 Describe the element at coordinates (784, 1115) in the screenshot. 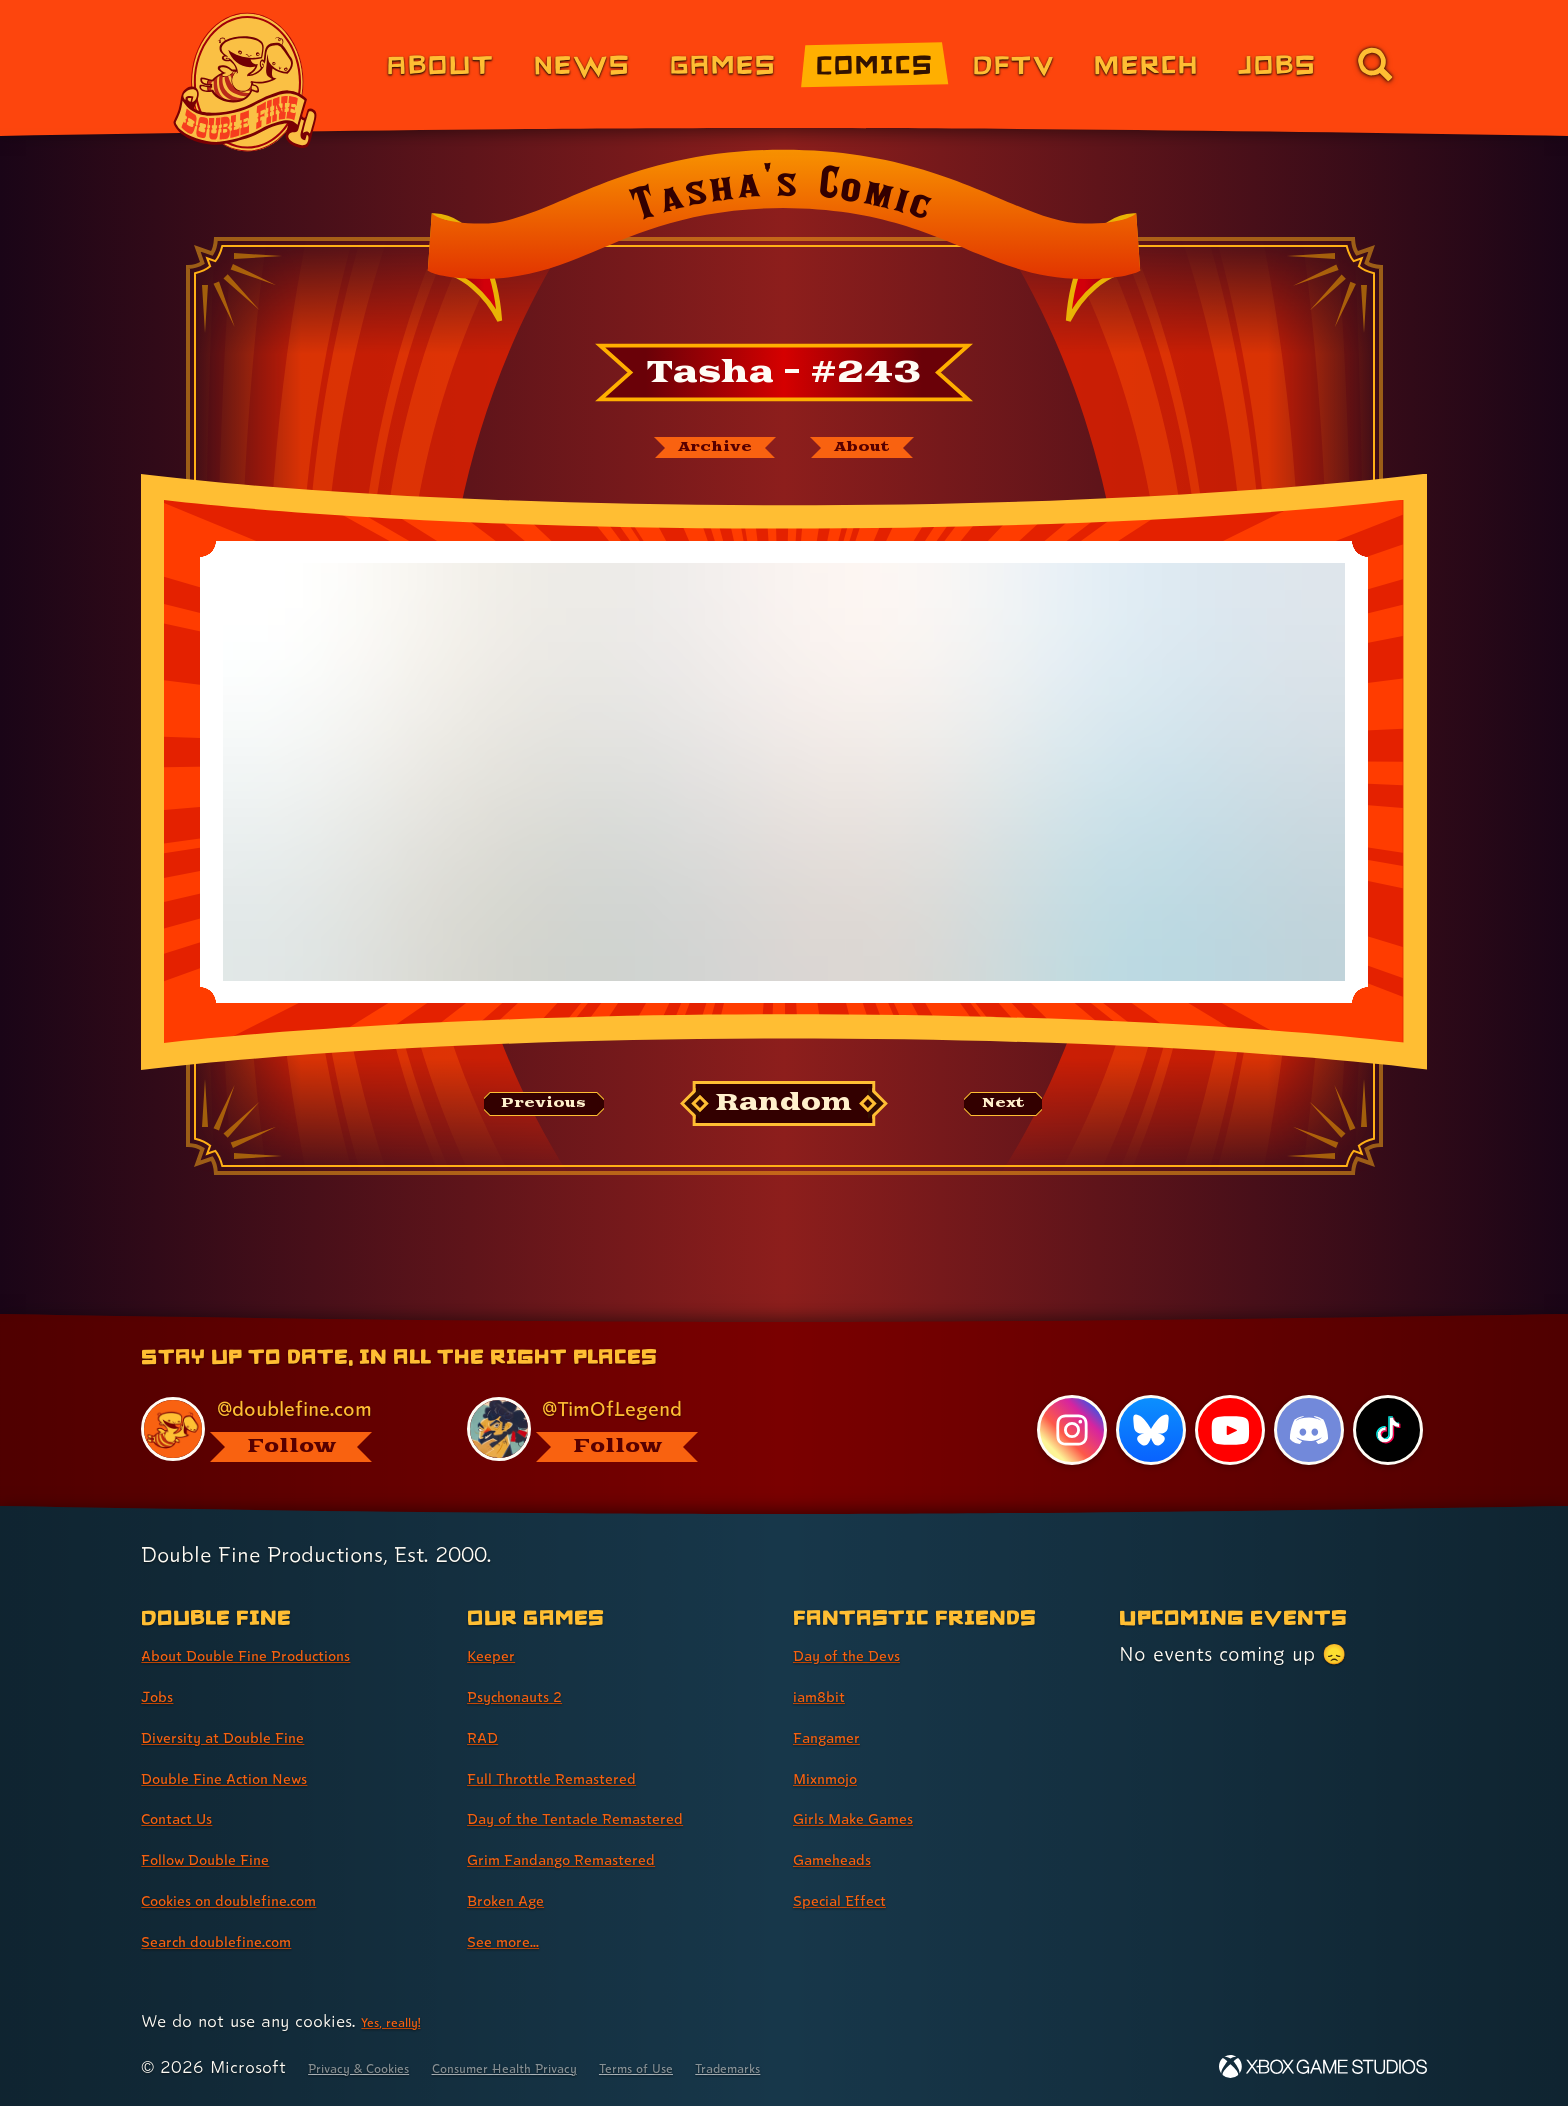

I see `[Random: Loads a new comic at random and reloads the page.]` at that location.